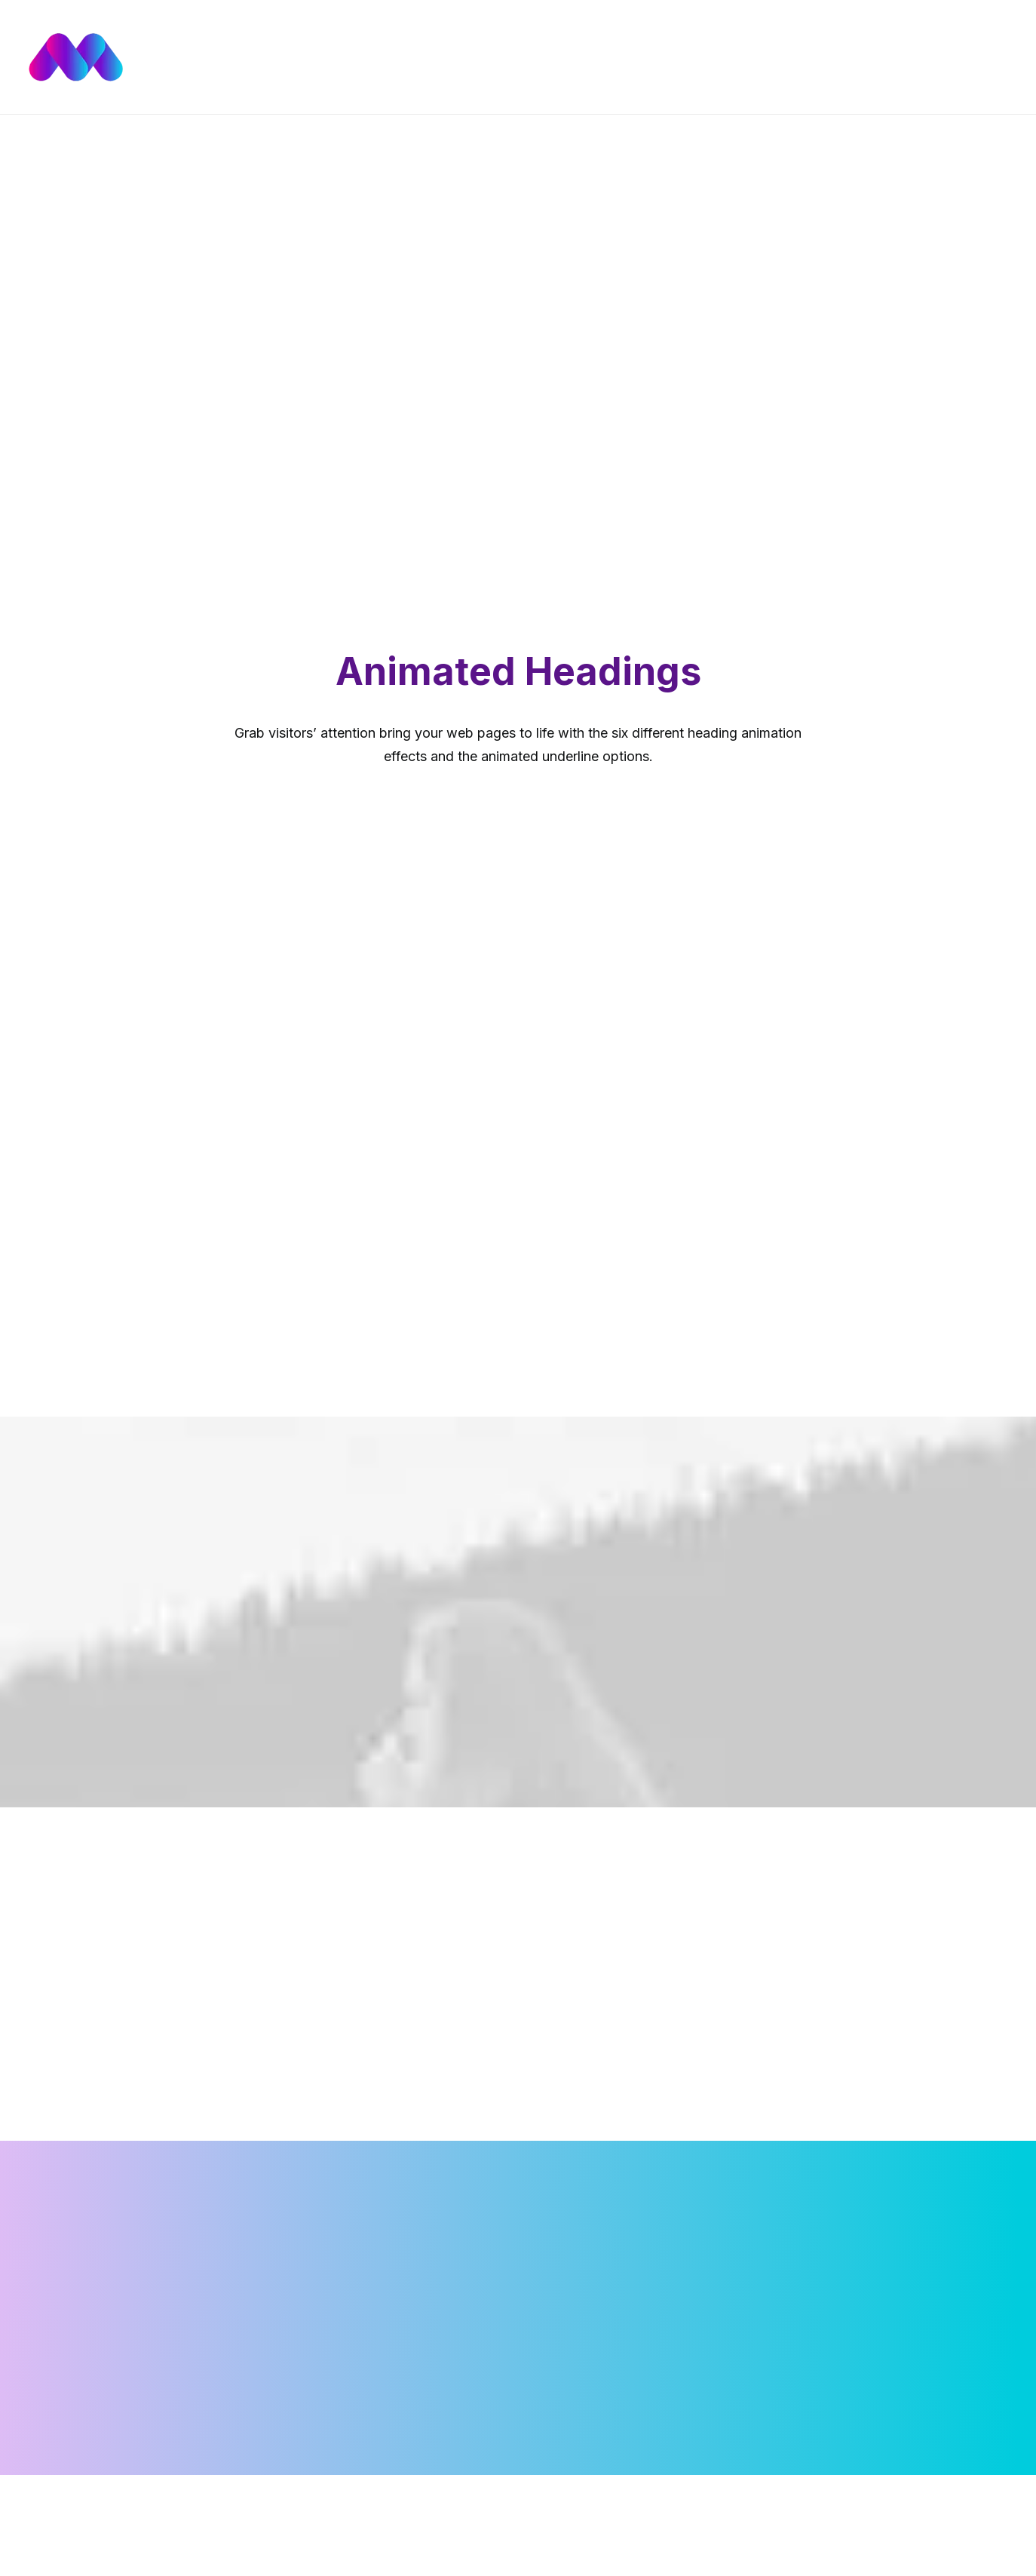  I want to click on [Mídia de Impacto | Agência Digital Multimídia], so click(164, 57).